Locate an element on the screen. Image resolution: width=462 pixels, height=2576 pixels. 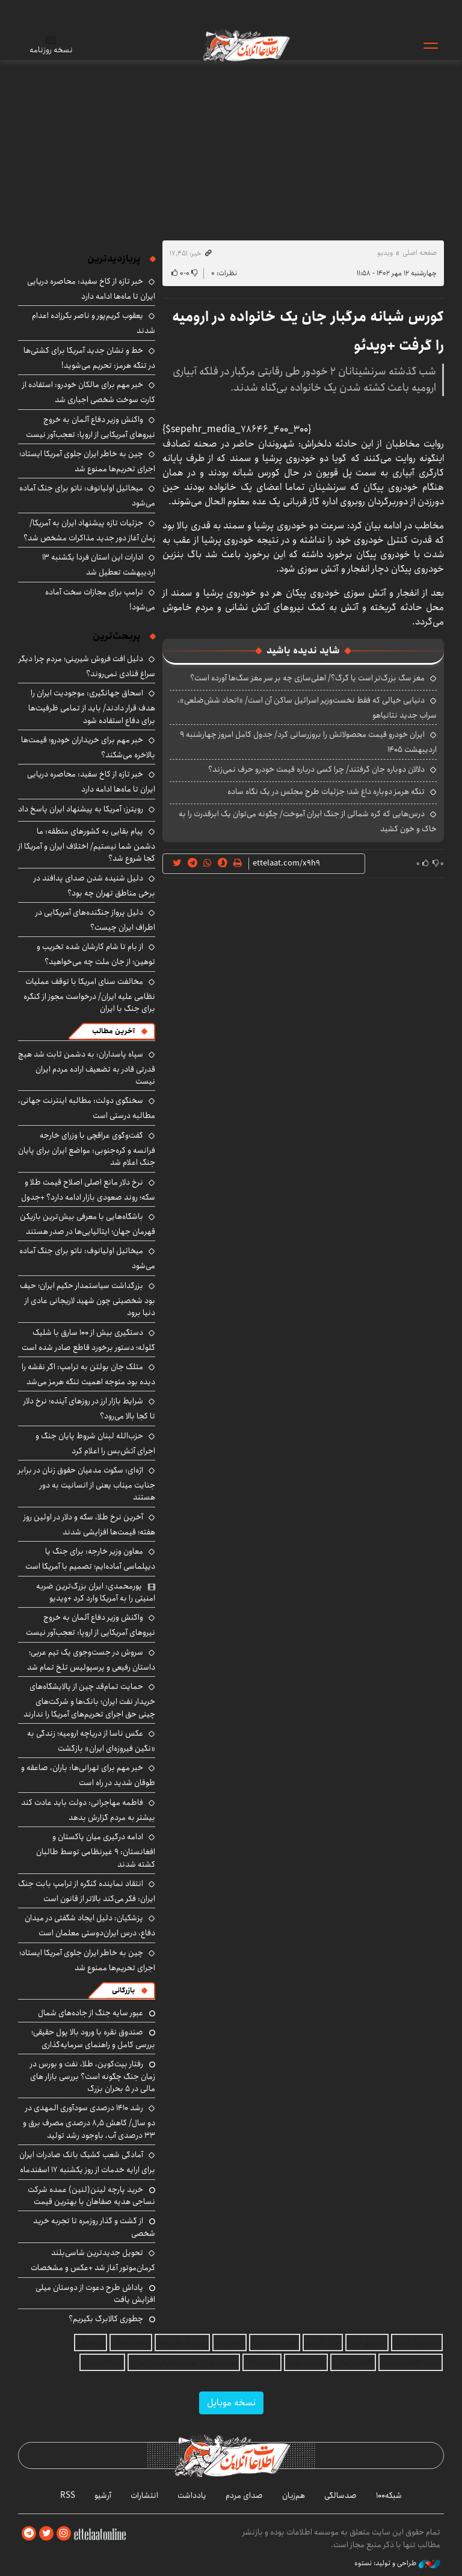
خبر مهم برای تهرانی‌ها: باران، صاعقه و طوفان شدید در راه است is located at coordinates (88, 1775).